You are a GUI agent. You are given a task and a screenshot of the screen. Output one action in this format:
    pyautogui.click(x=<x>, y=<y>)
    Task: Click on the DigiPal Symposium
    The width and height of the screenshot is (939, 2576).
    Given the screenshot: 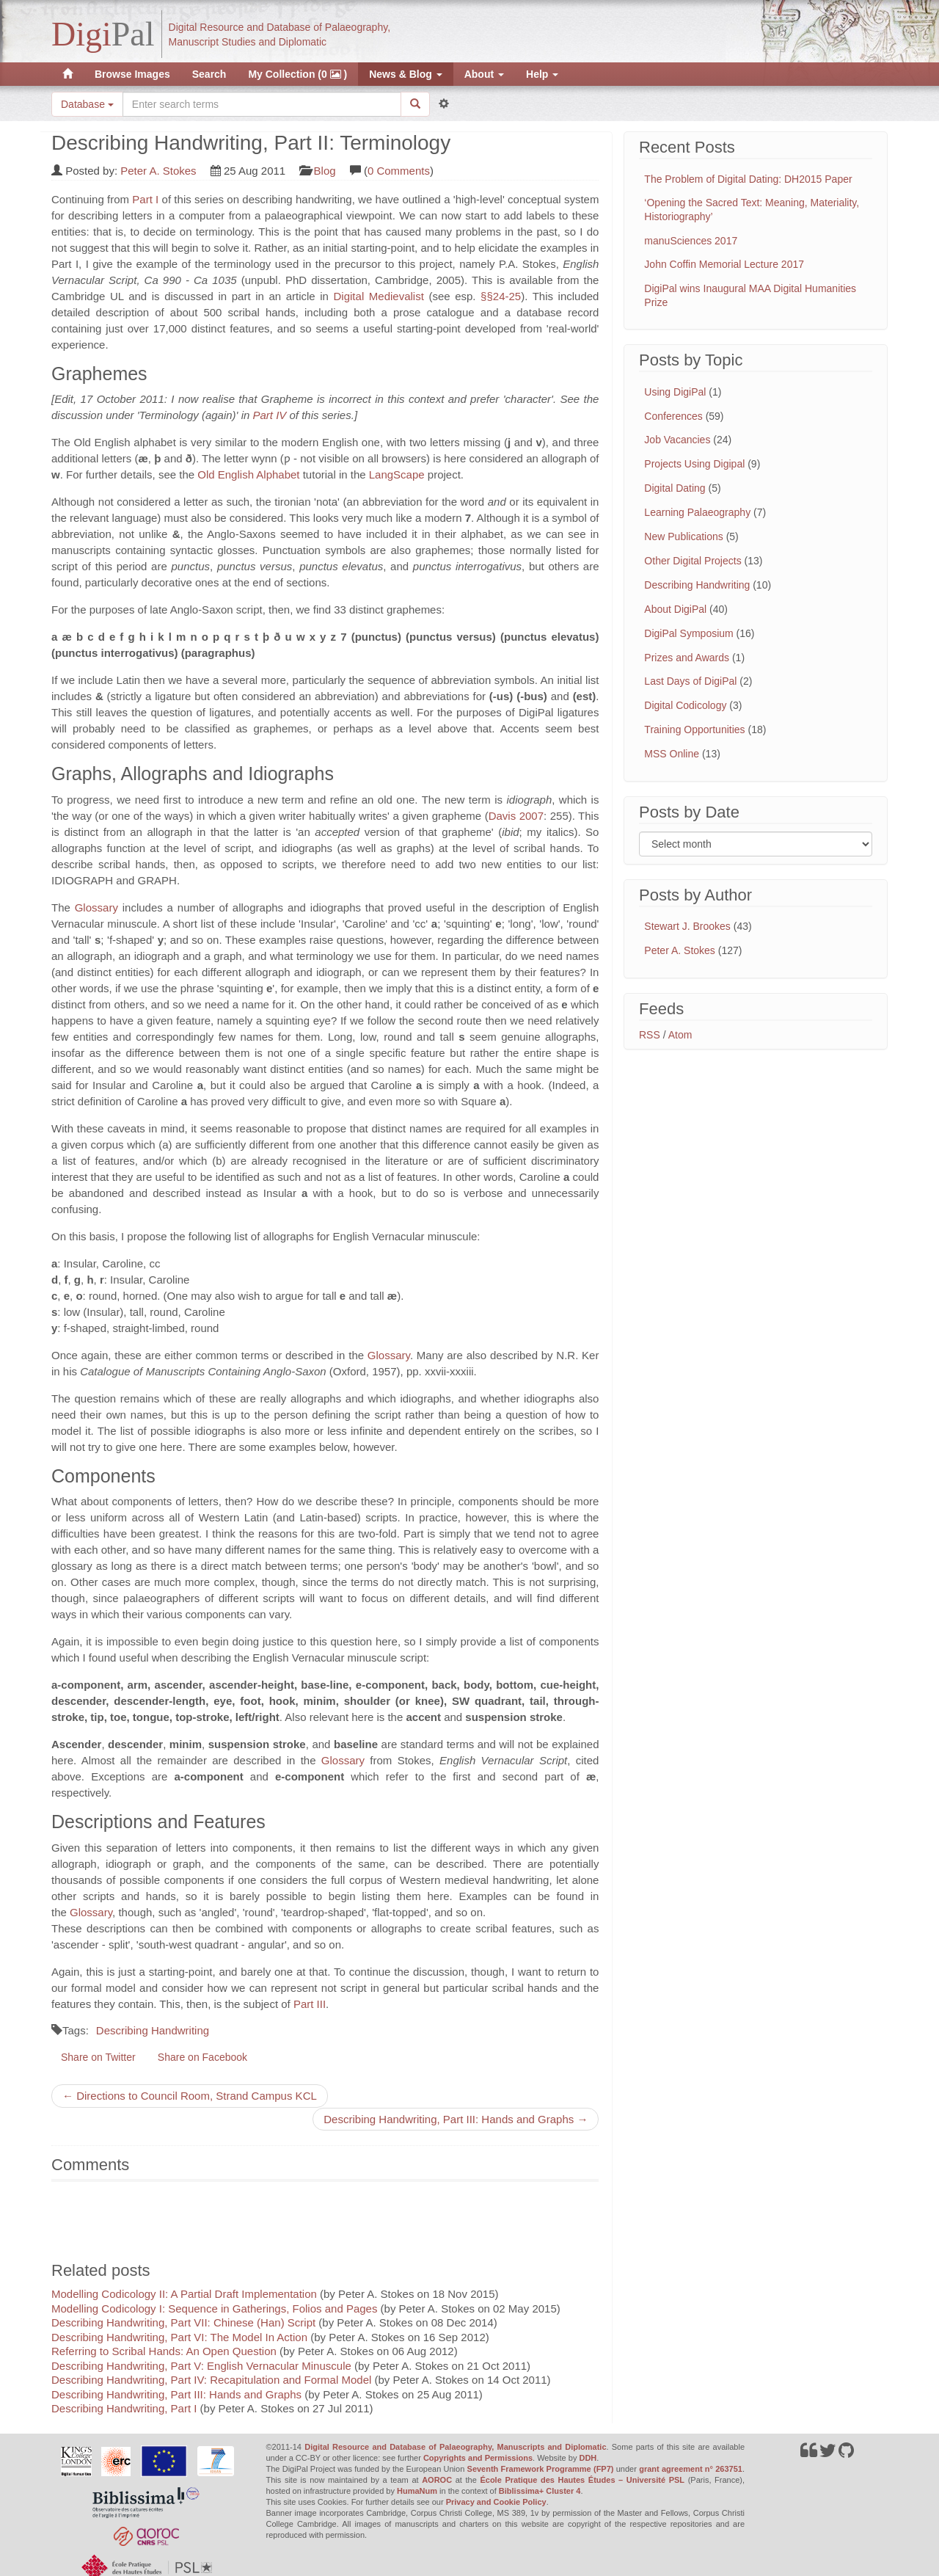 What is the action you would take?
    pyautogui.click(x=688, y=633)
    